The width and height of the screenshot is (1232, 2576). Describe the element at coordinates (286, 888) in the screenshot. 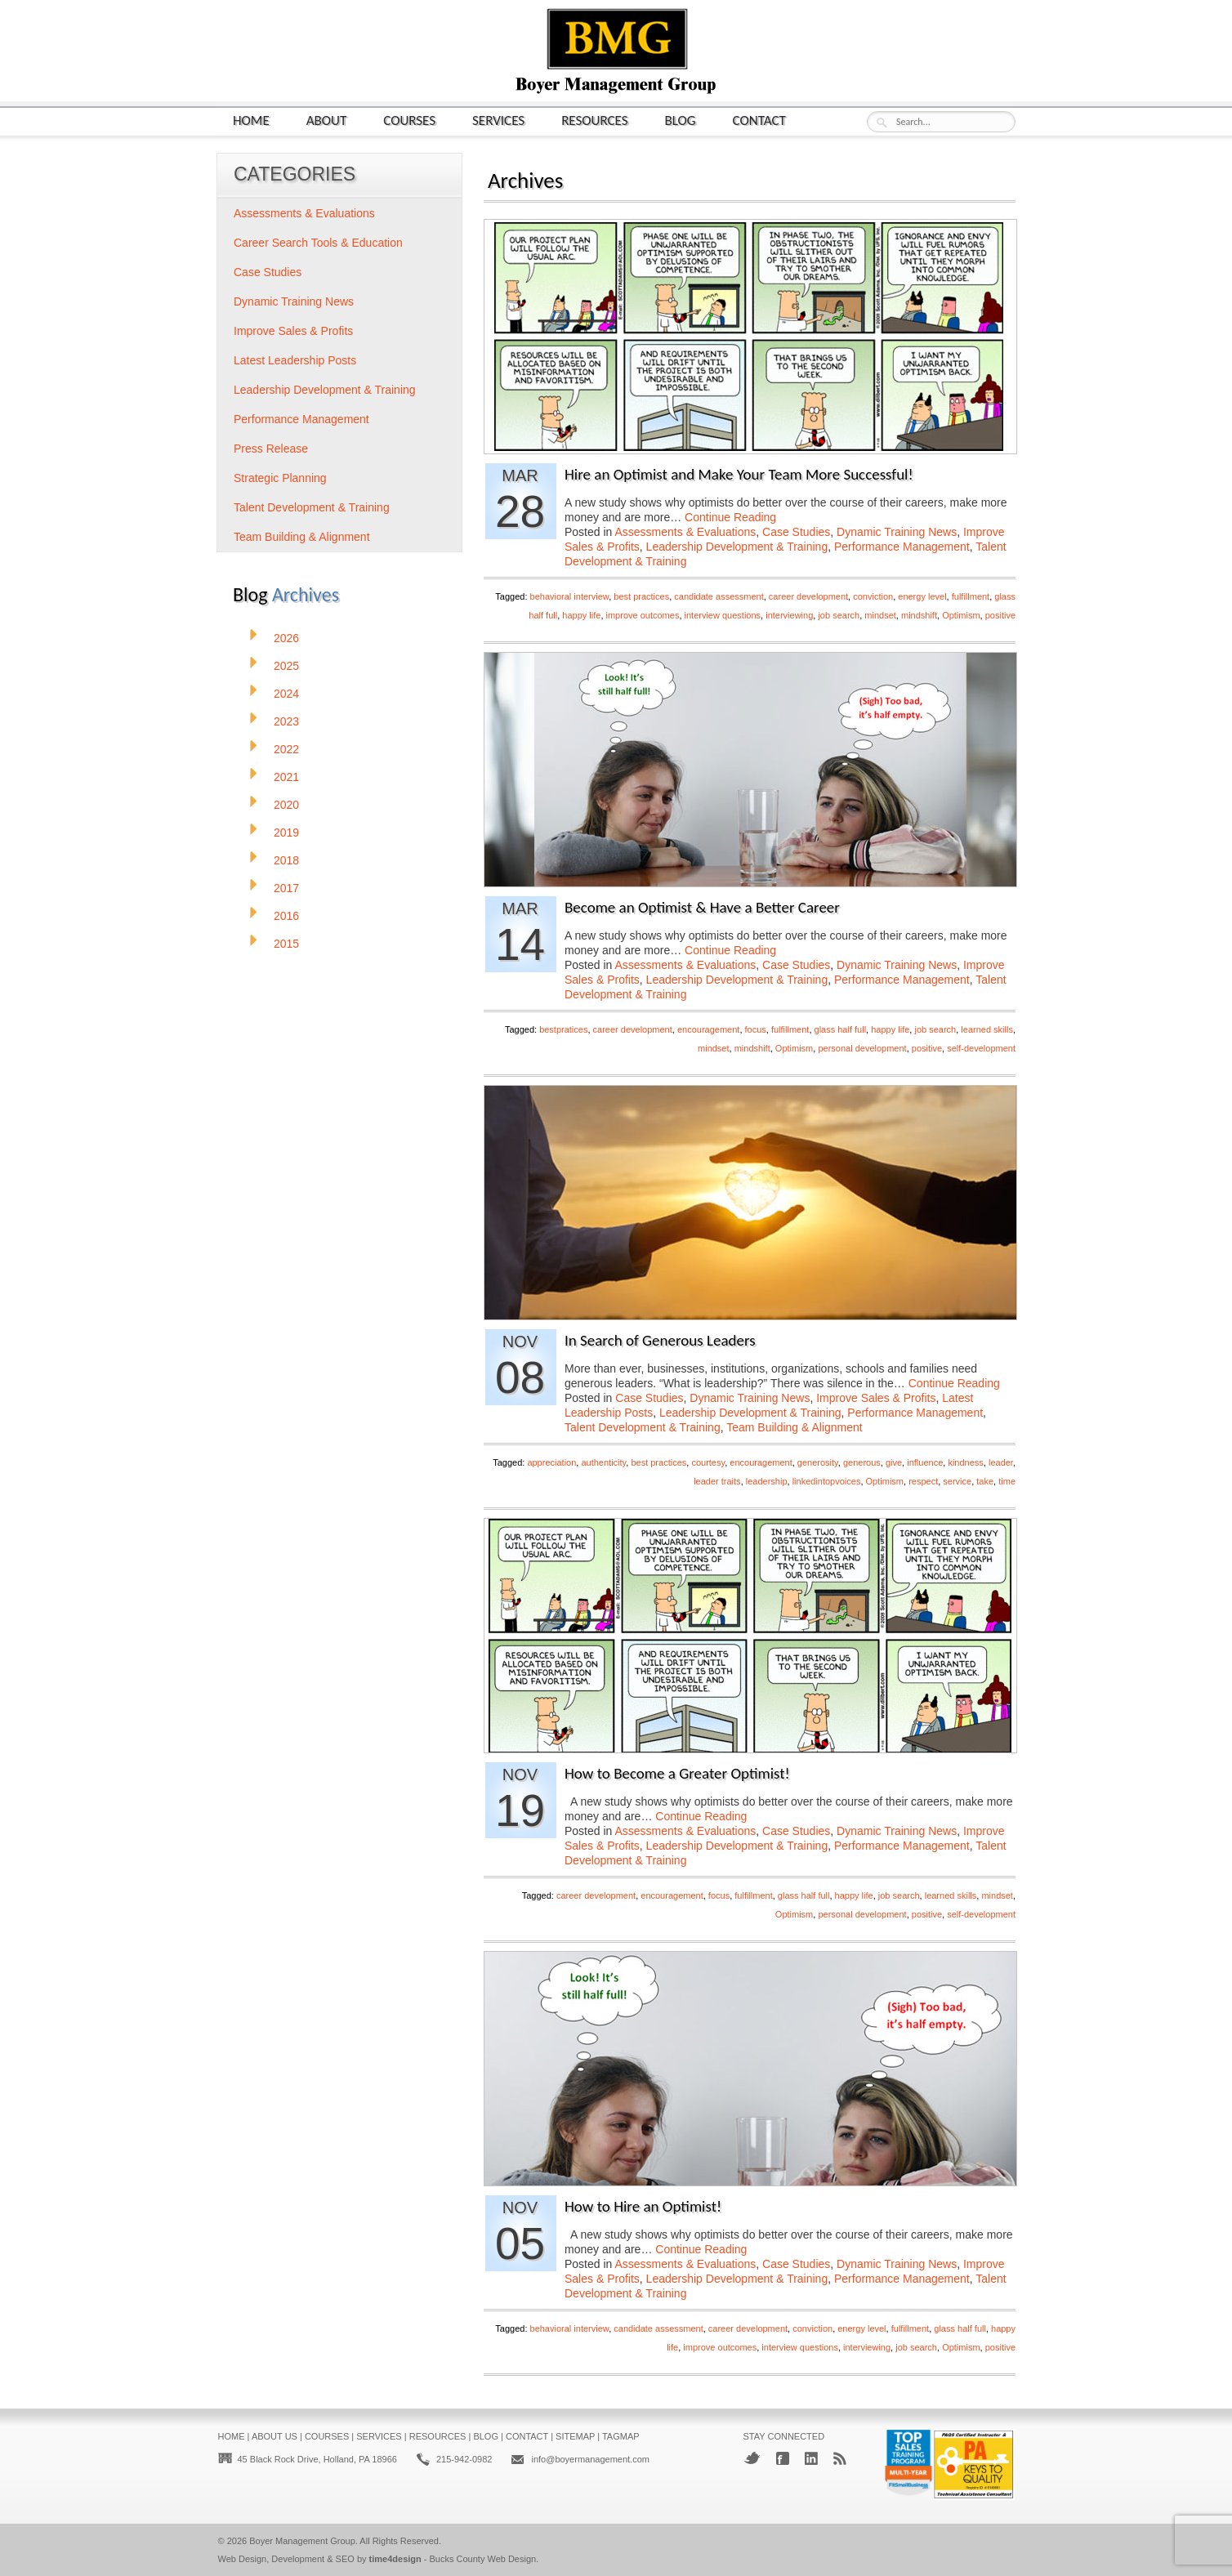

I see `2017` at that location.